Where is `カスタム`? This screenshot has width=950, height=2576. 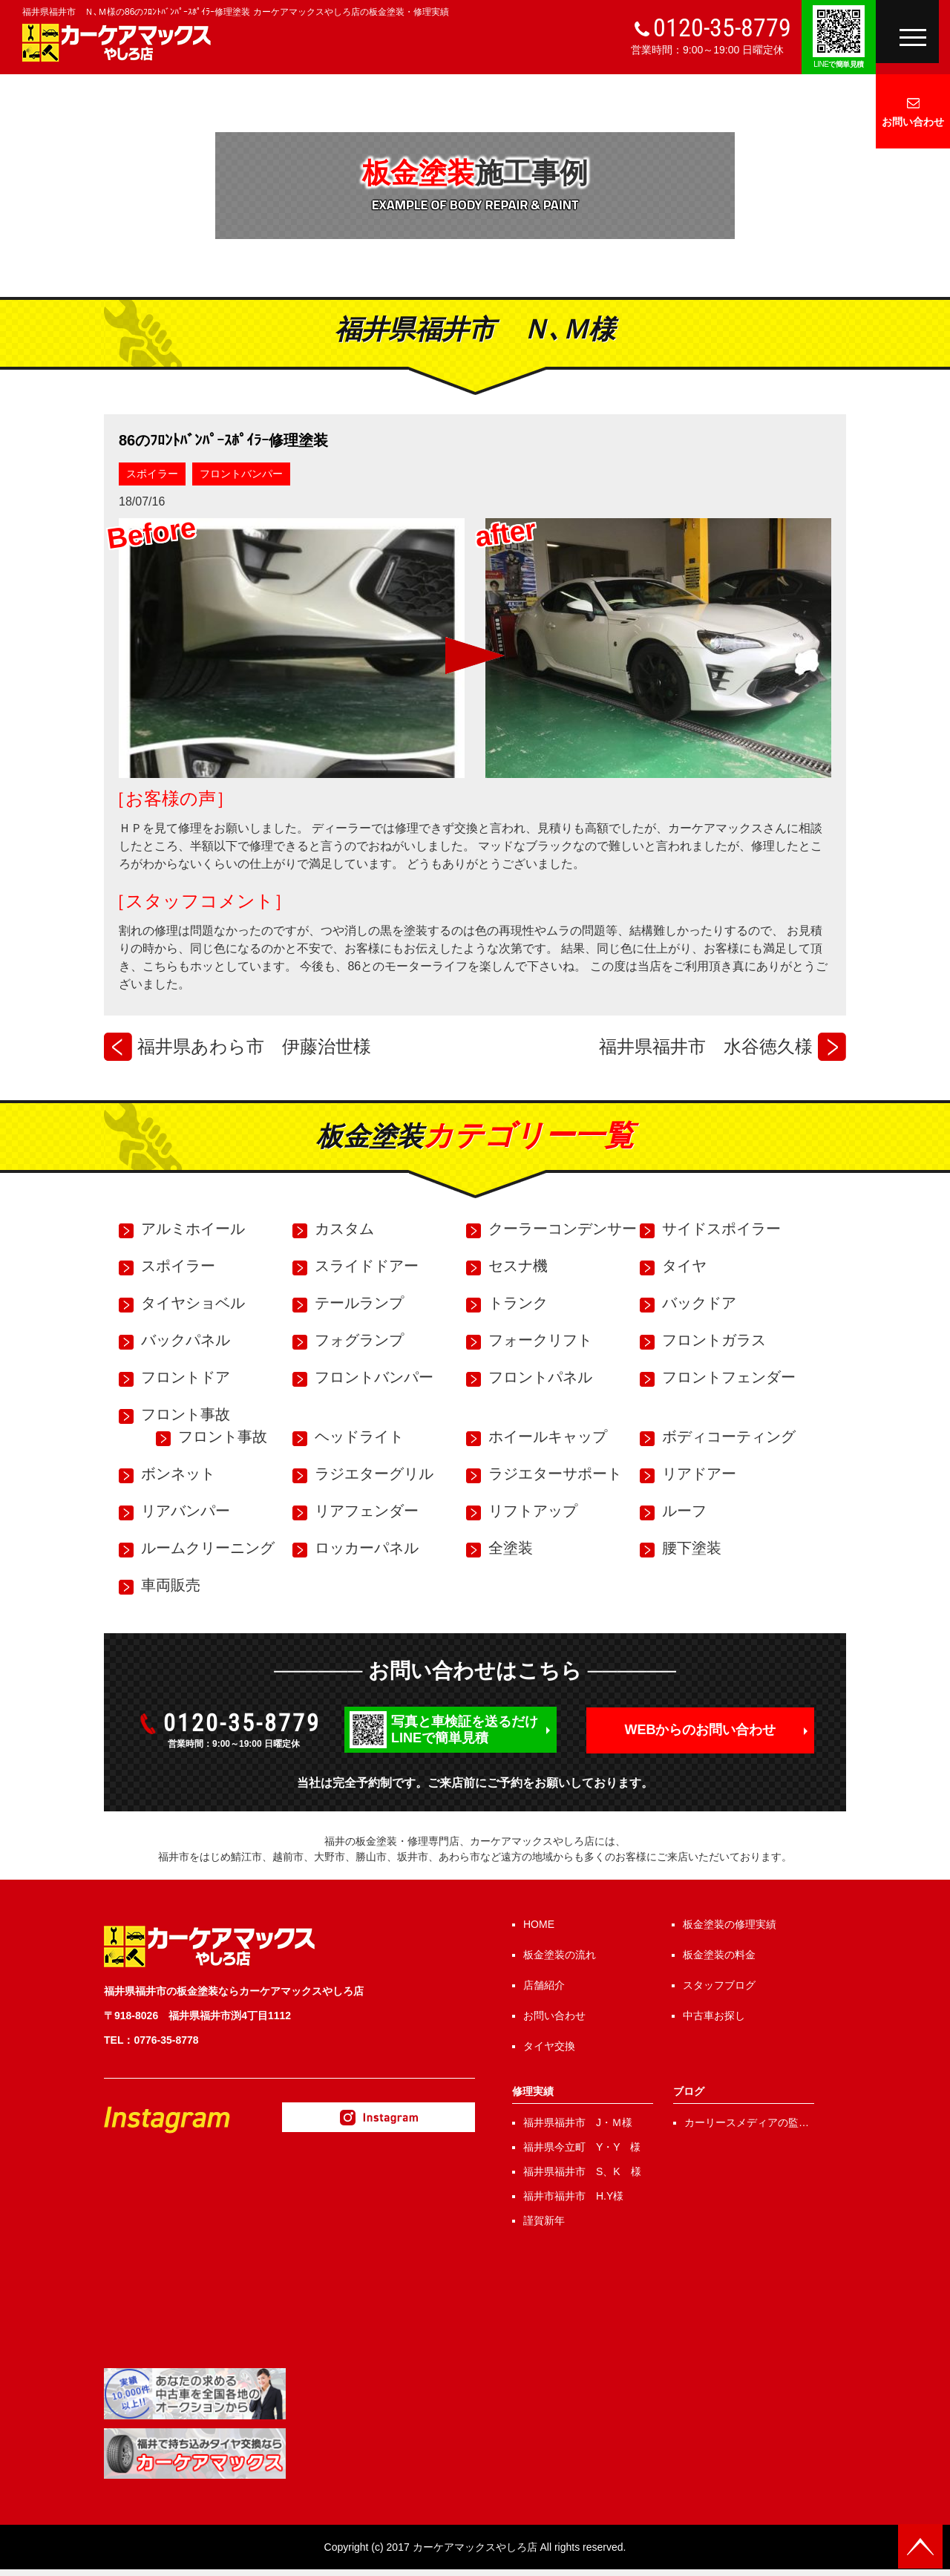
カスタム is located at coordinates (344, 1228).